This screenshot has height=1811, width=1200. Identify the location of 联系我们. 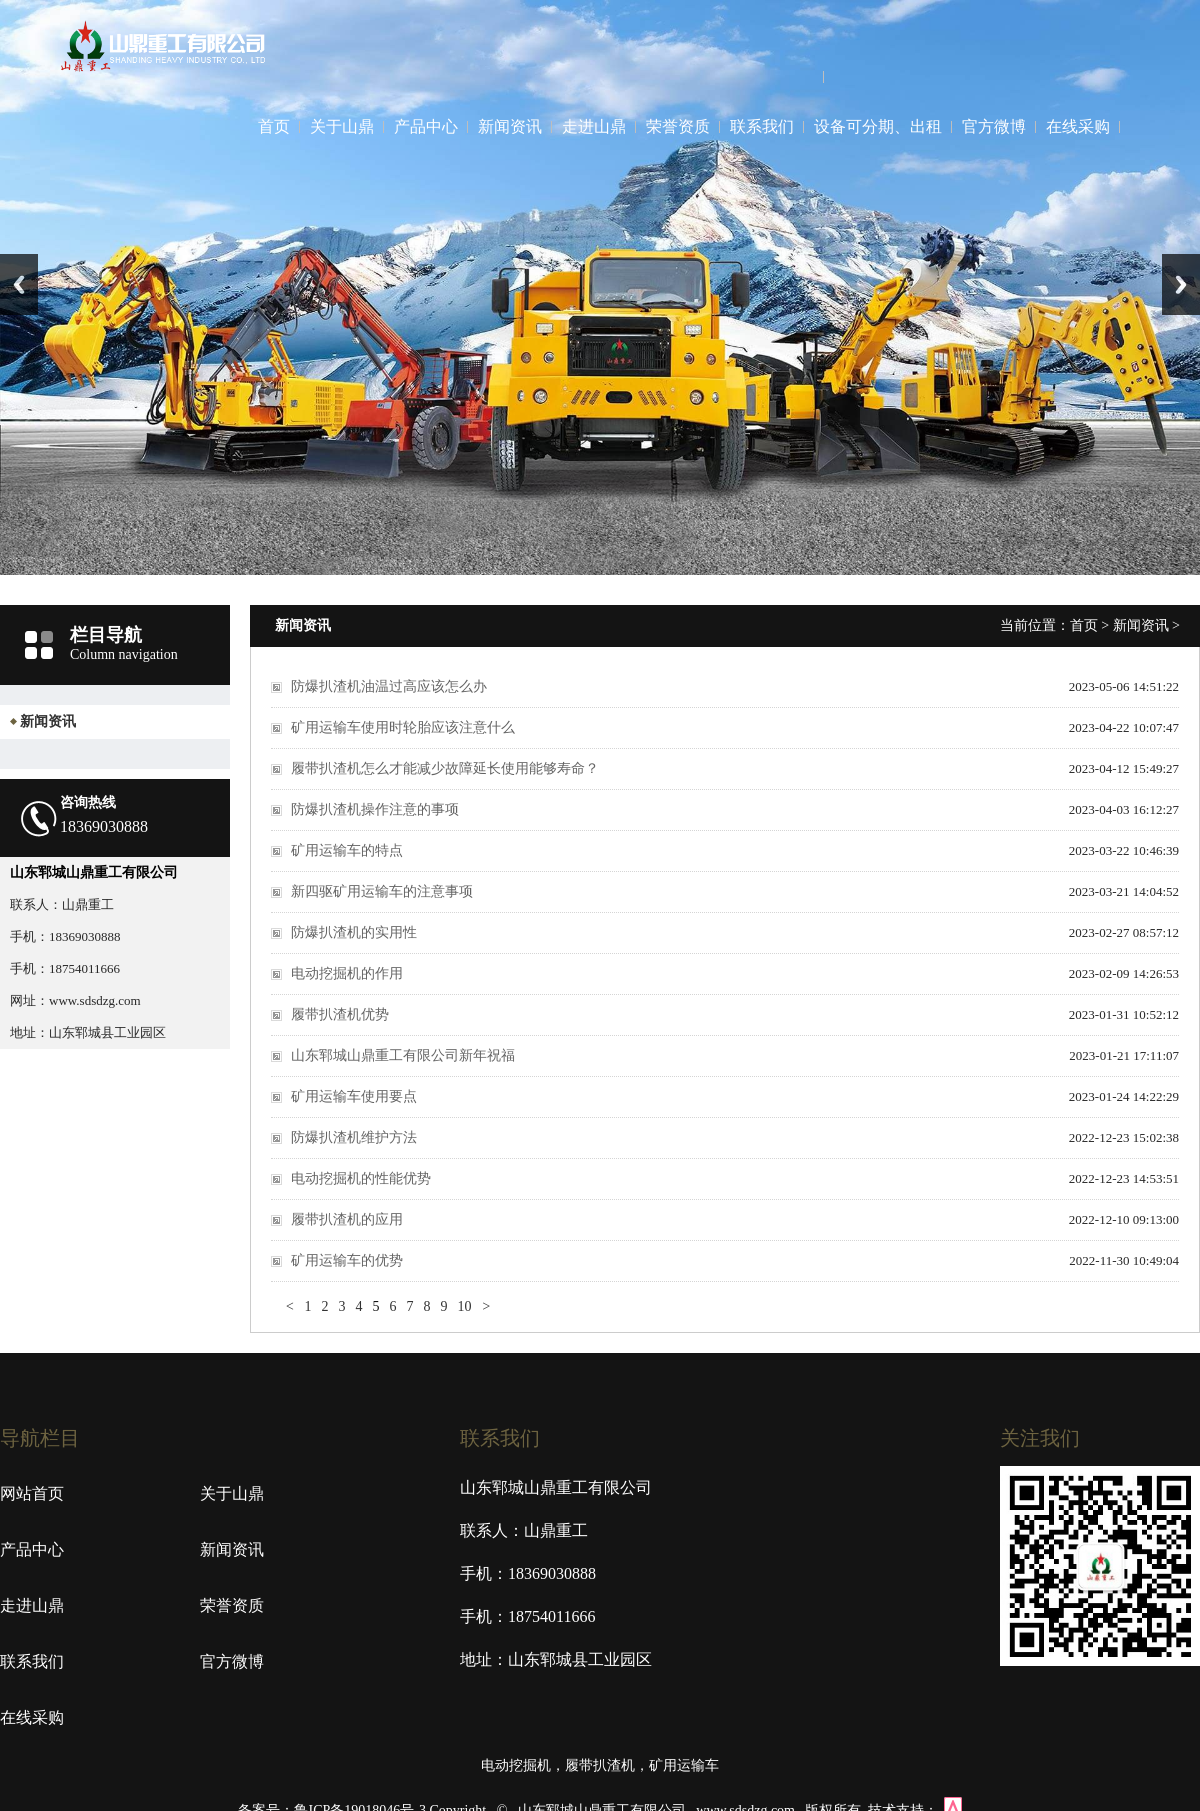
(762, 126).